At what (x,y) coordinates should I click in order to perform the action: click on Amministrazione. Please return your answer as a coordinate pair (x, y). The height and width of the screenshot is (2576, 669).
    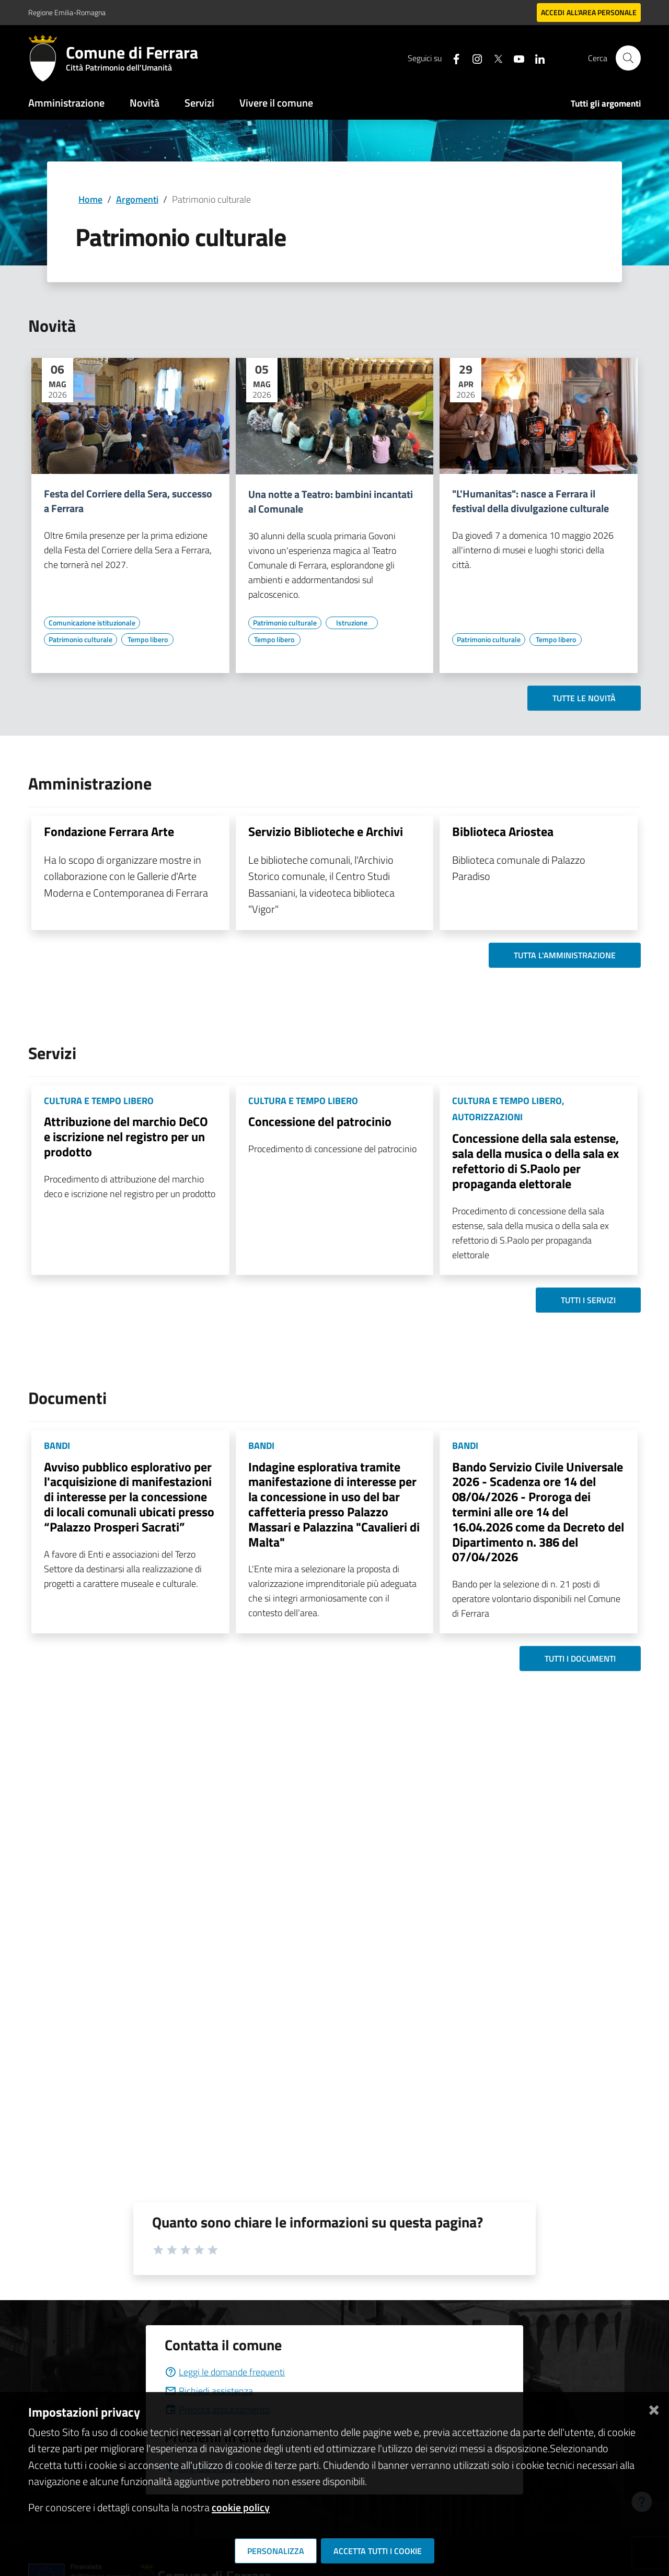
    Looking at the image, I should click on (66, 103).